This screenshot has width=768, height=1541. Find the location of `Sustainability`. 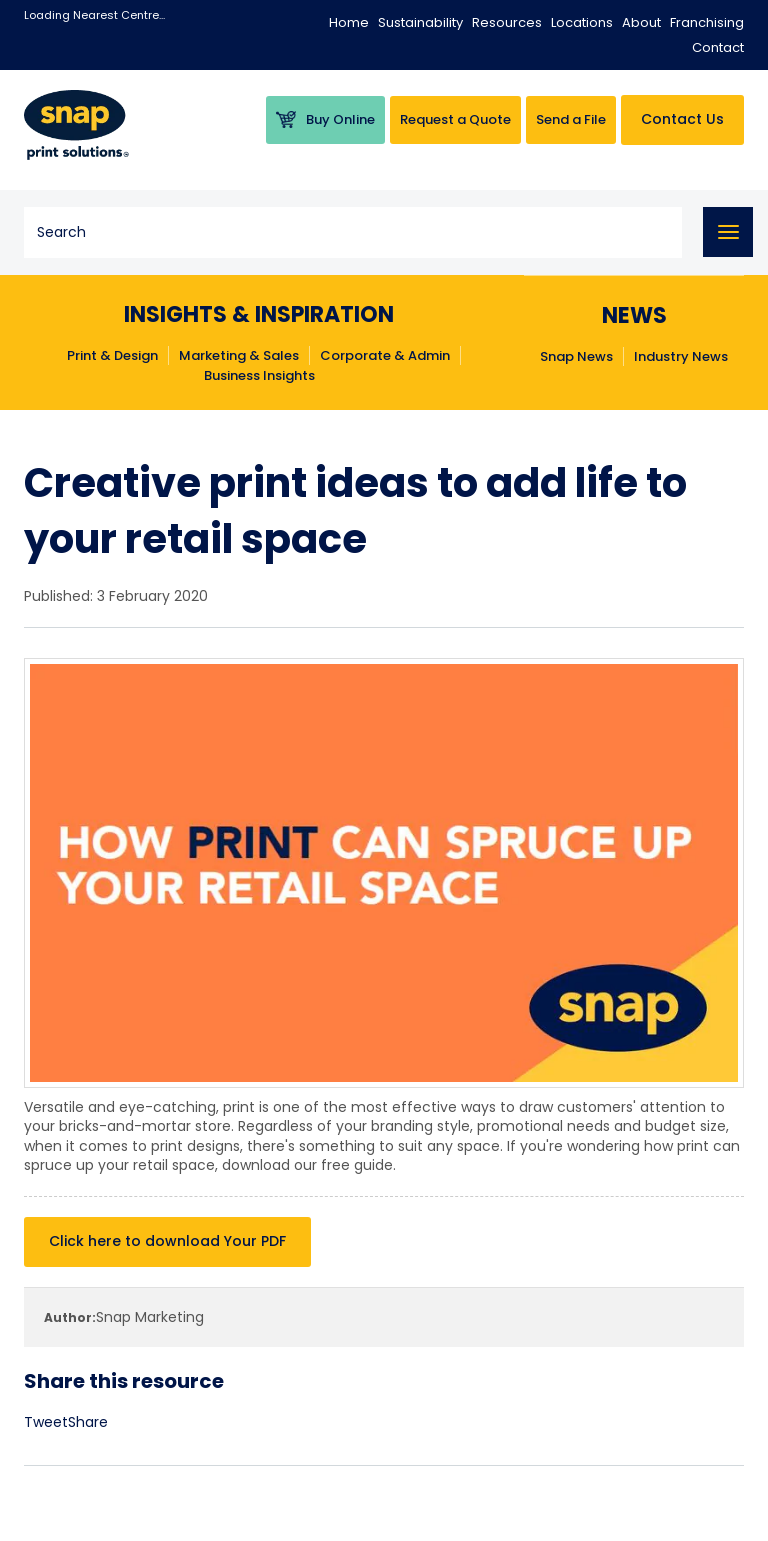

Sustainability is located at coordinates (420, 22).